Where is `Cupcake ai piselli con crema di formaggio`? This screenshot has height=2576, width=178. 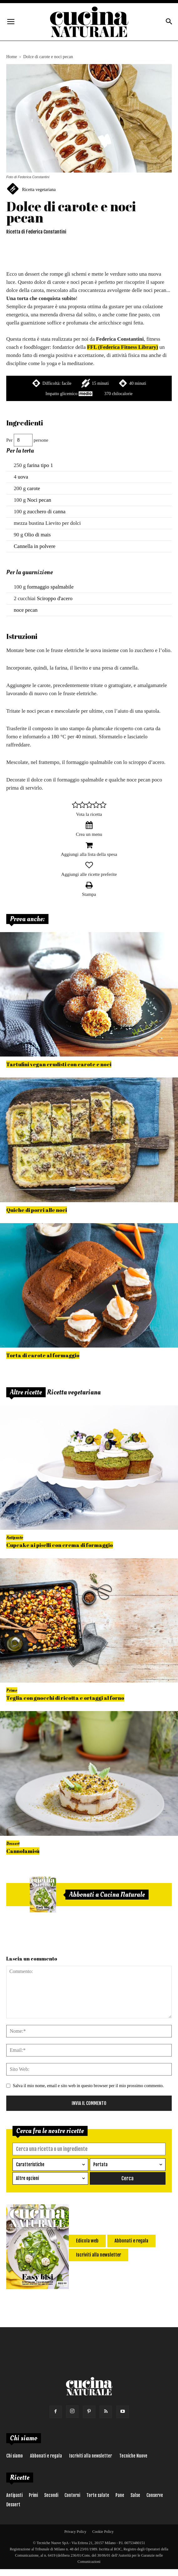
Cupcake ai piselli con crema di formaggio is located at coordinates (59, 1545).